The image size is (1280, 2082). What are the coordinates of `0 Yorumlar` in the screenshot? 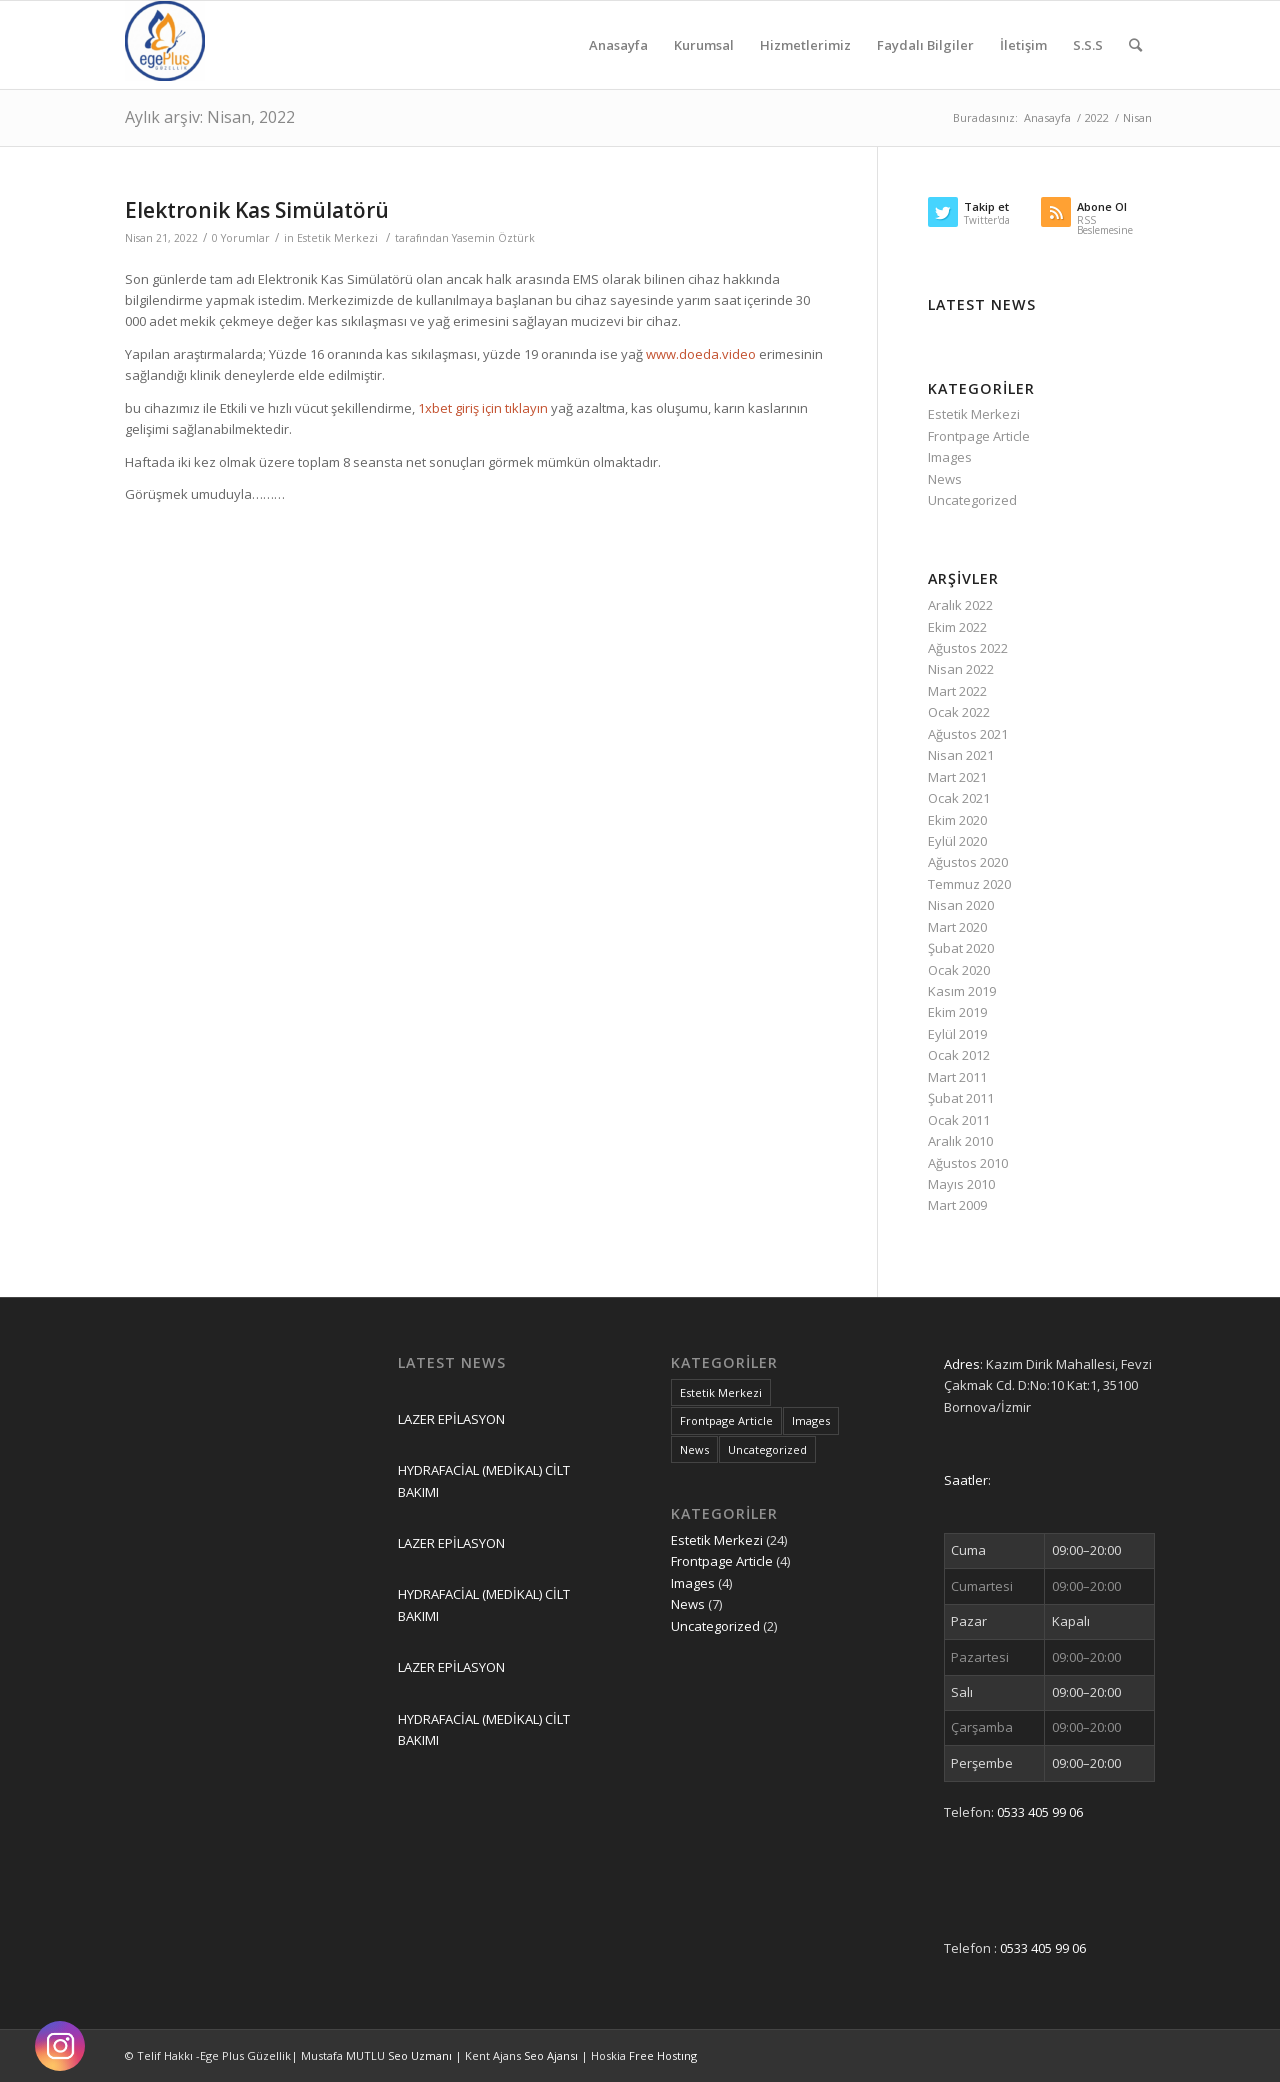 It's located at (241, 238).